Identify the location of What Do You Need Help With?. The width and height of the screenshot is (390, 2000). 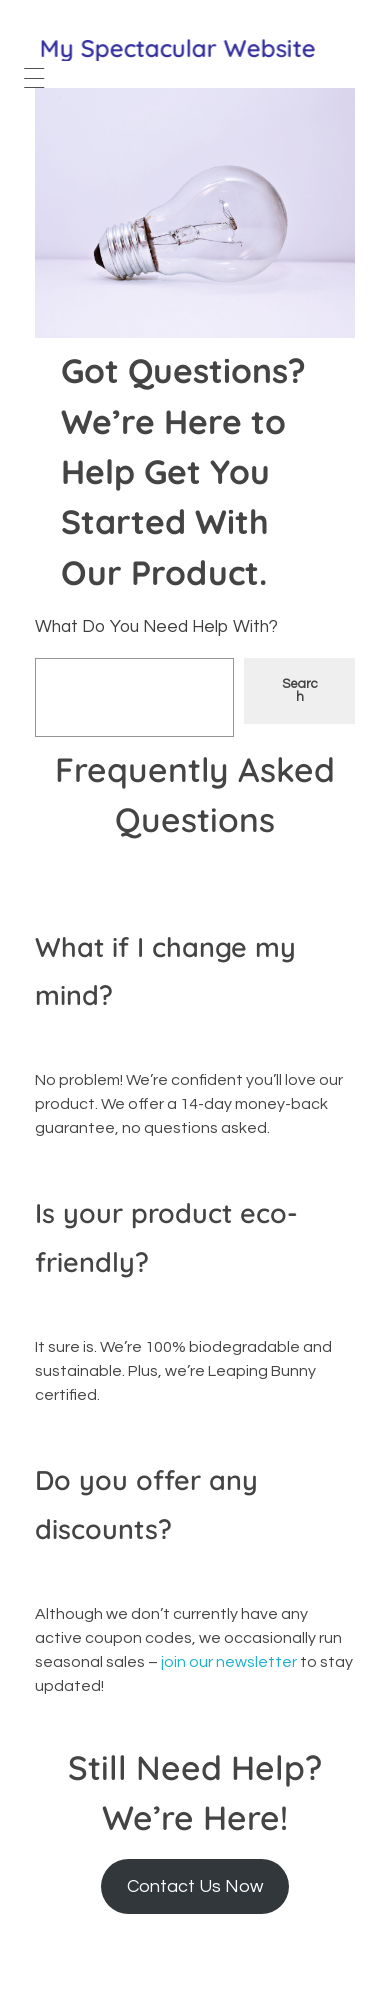
(156, 627).